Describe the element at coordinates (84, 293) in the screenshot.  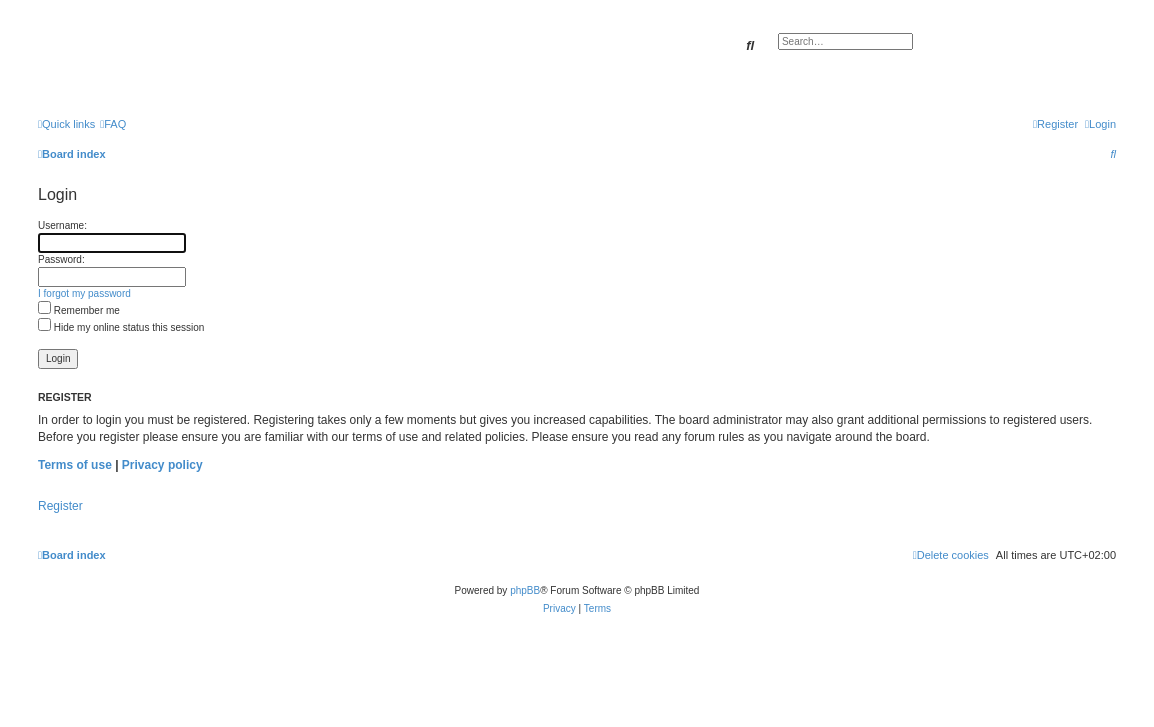
I see `I forgot my password` at that location.